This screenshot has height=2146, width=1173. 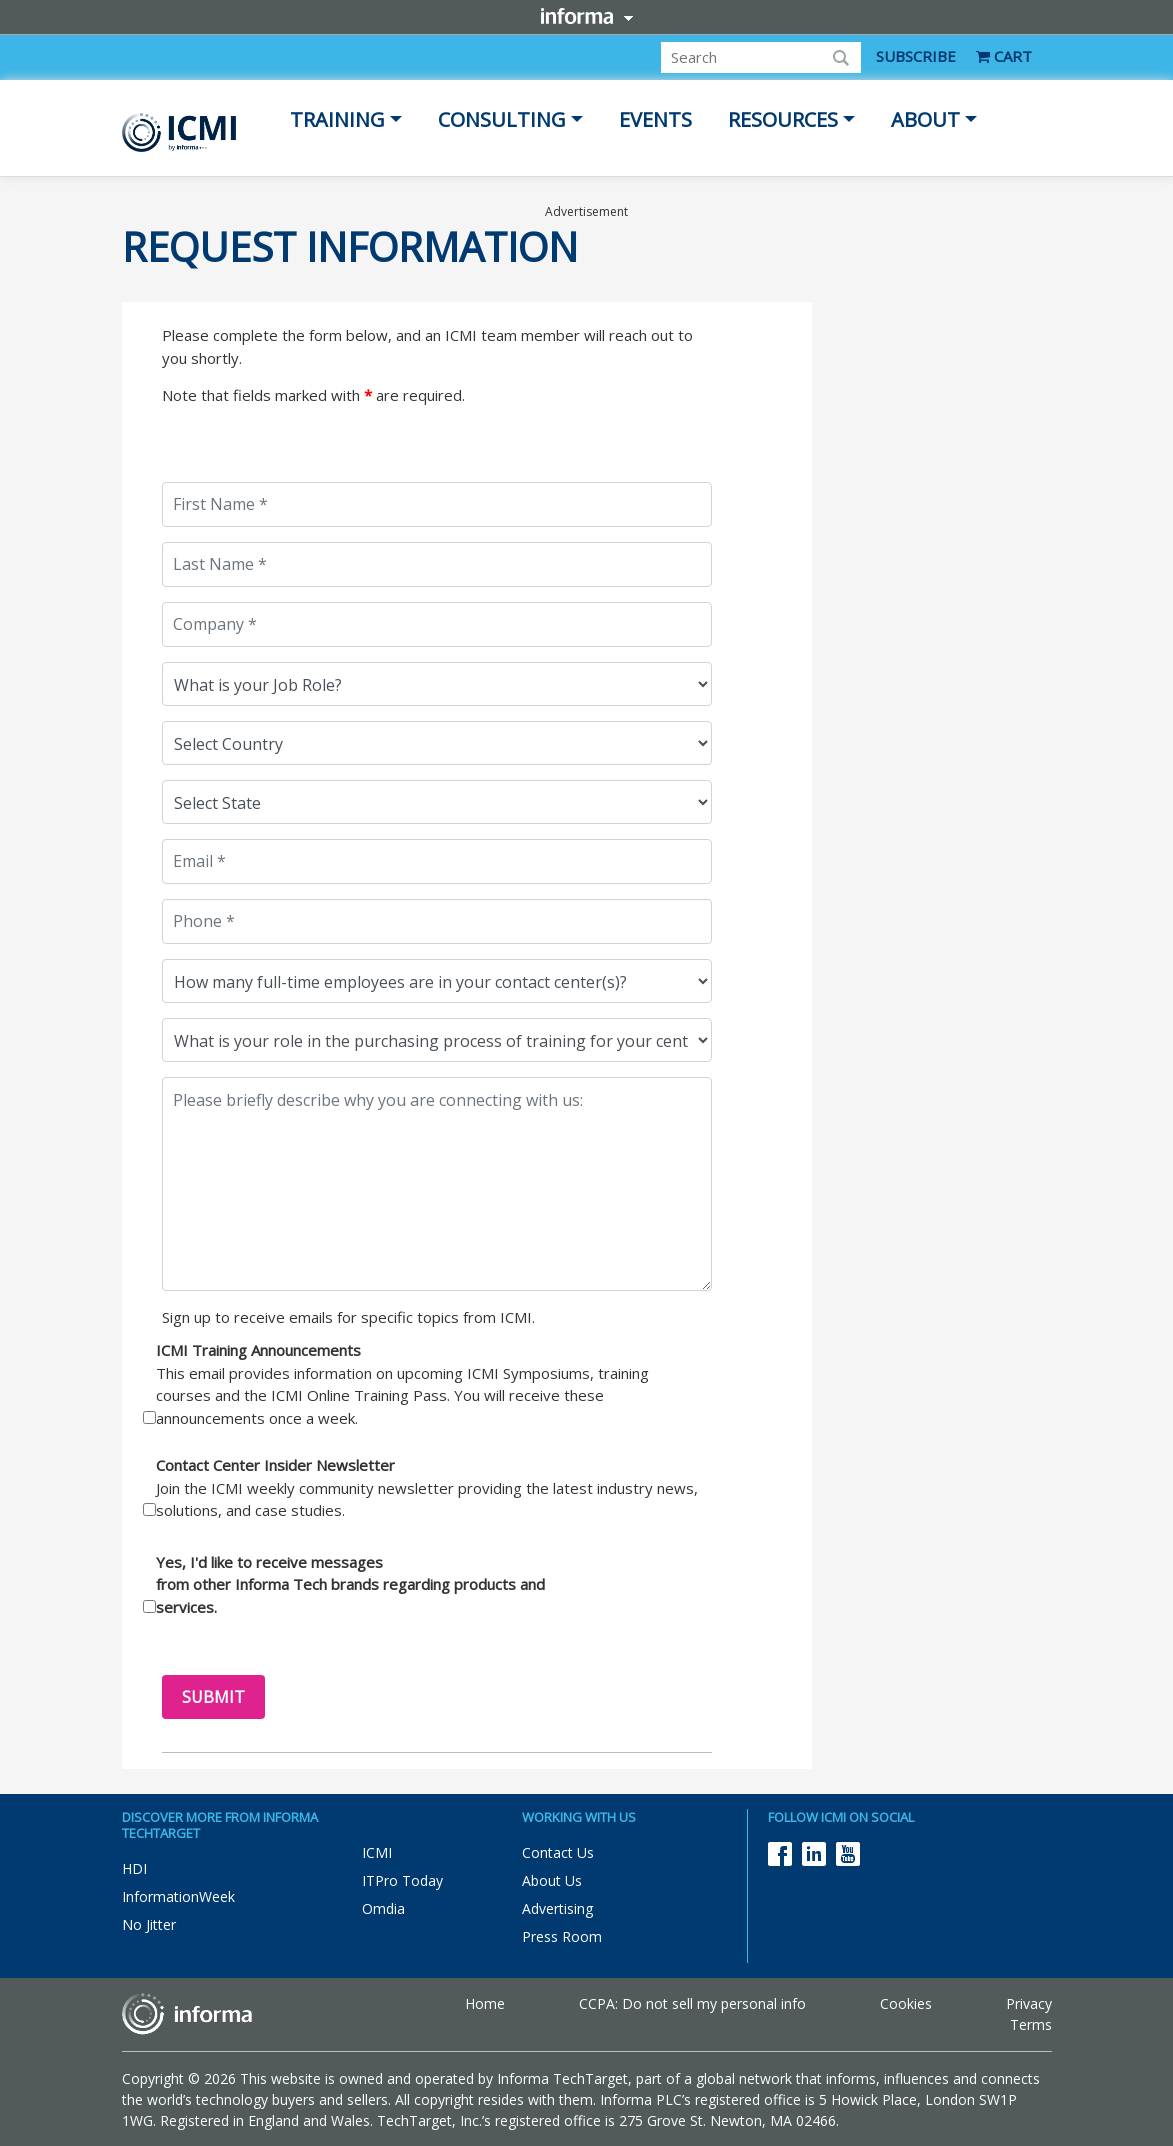 I want to click on Events, so click(x=655, y=119).